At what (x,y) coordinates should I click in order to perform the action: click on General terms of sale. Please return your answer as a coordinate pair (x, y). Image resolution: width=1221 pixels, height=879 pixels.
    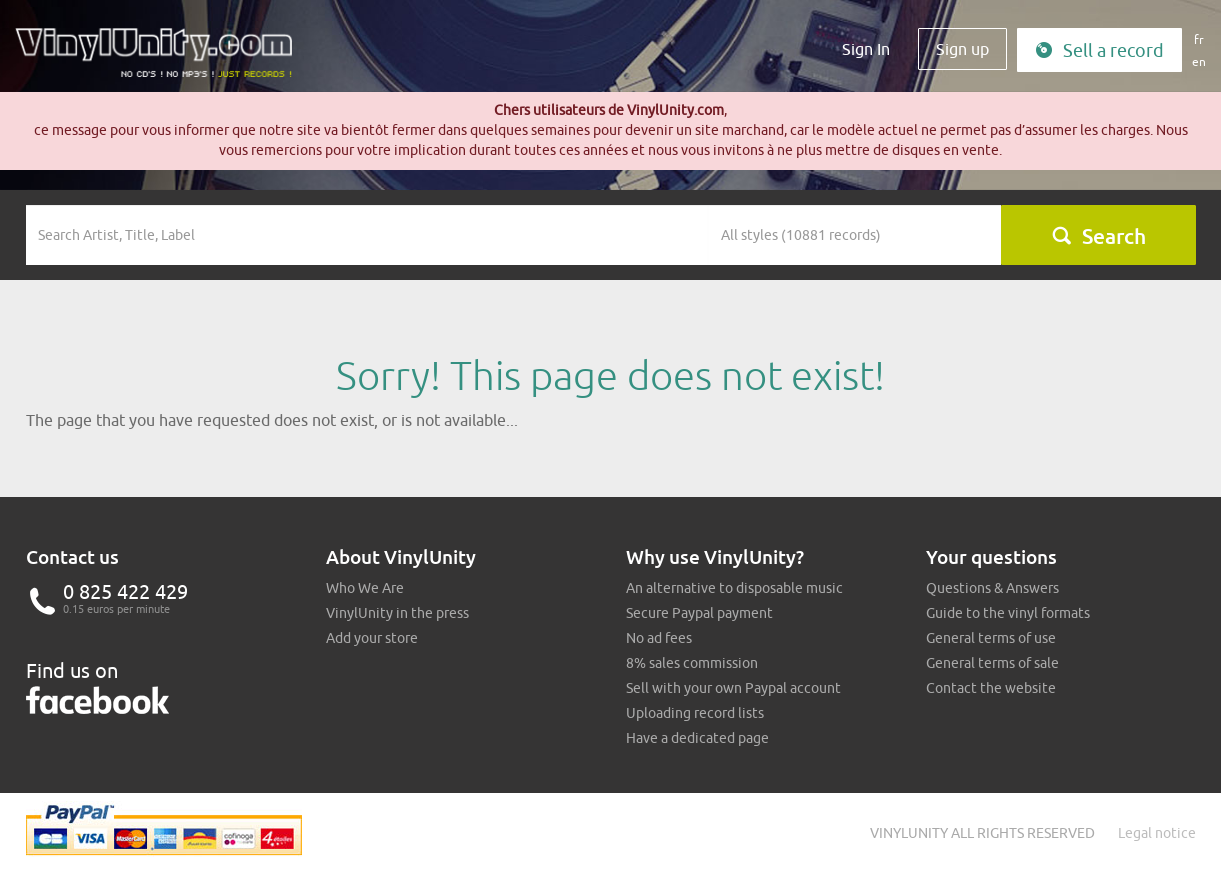
    Looking at the image, I should click on (992, 663).